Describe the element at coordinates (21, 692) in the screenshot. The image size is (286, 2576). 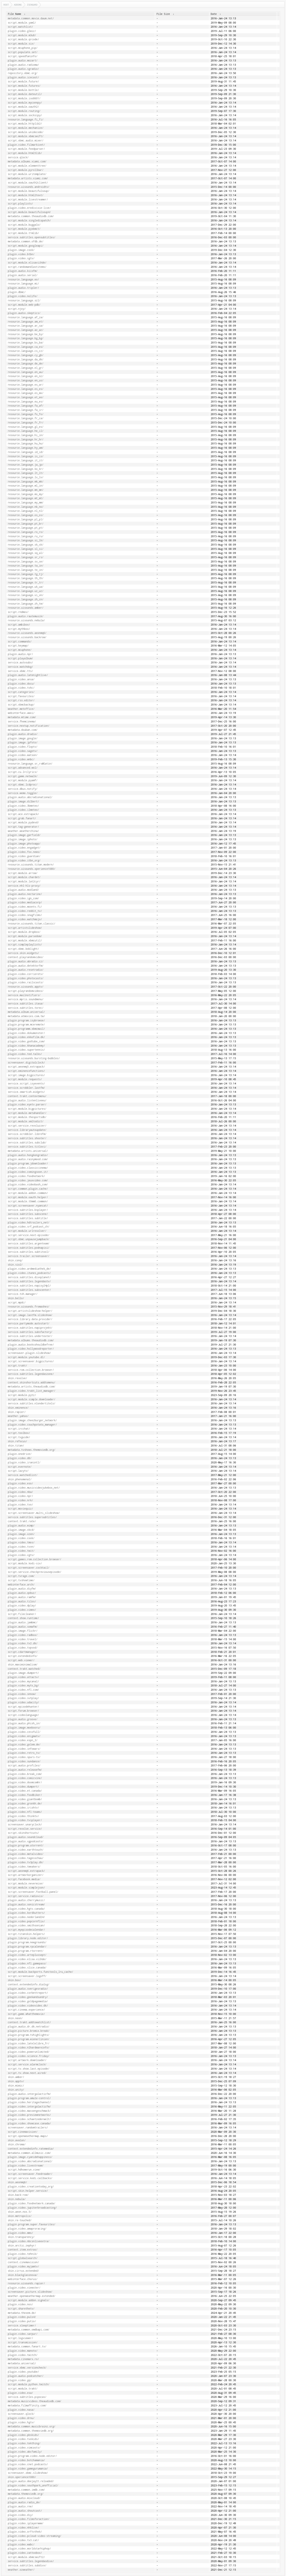
I see `script.categories/` at that location.